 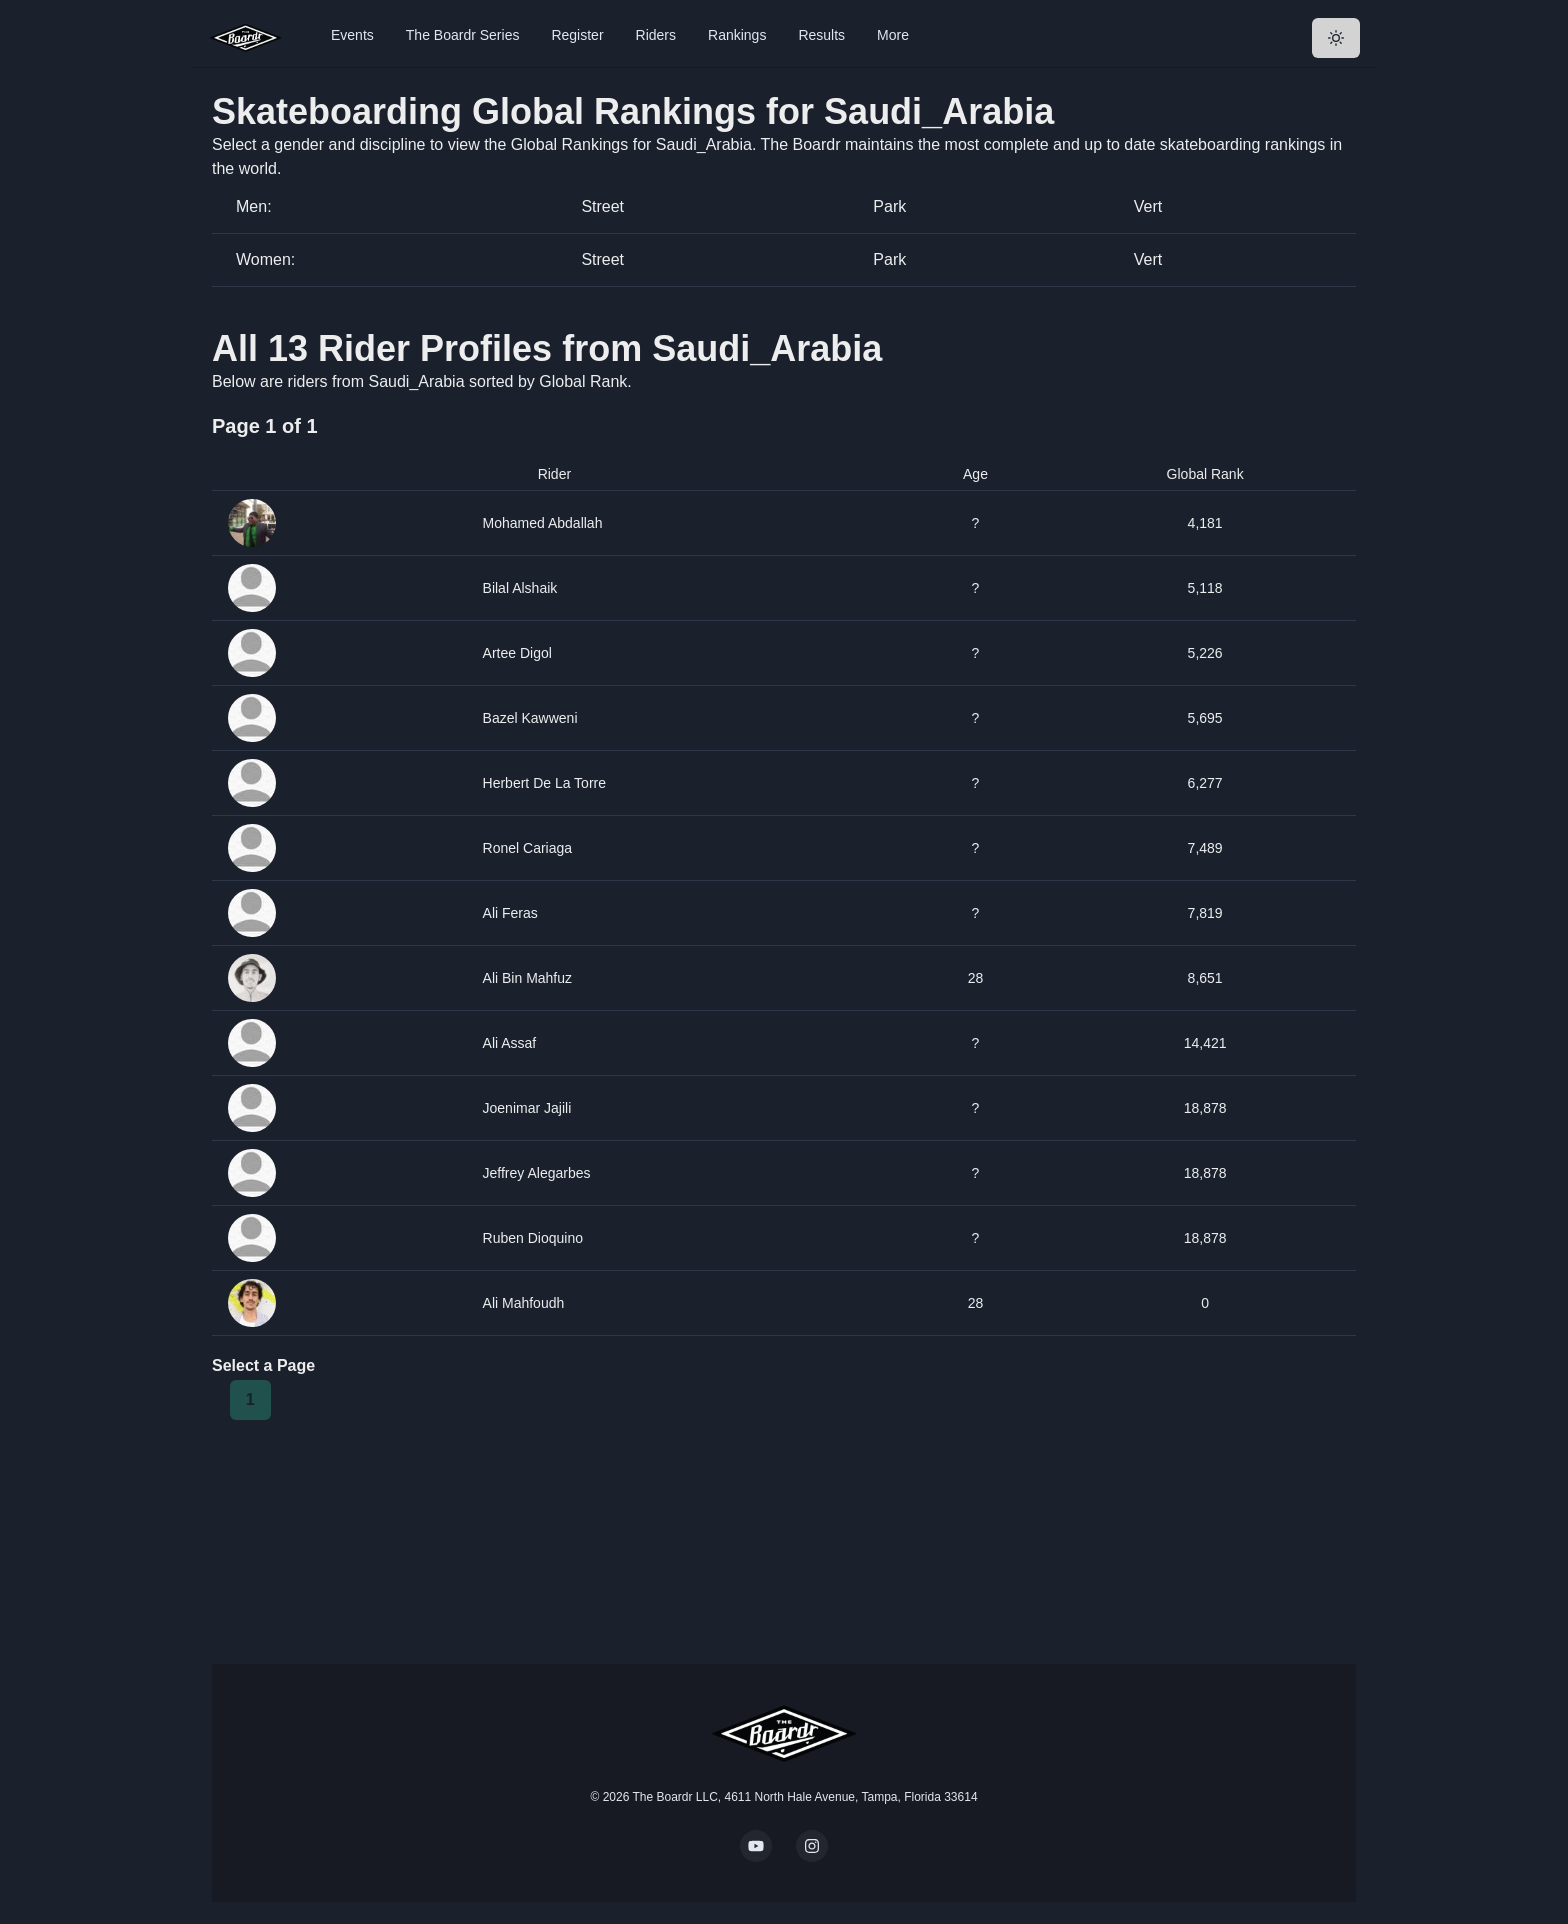 I want to click on Street, so click(x=602, y=206).